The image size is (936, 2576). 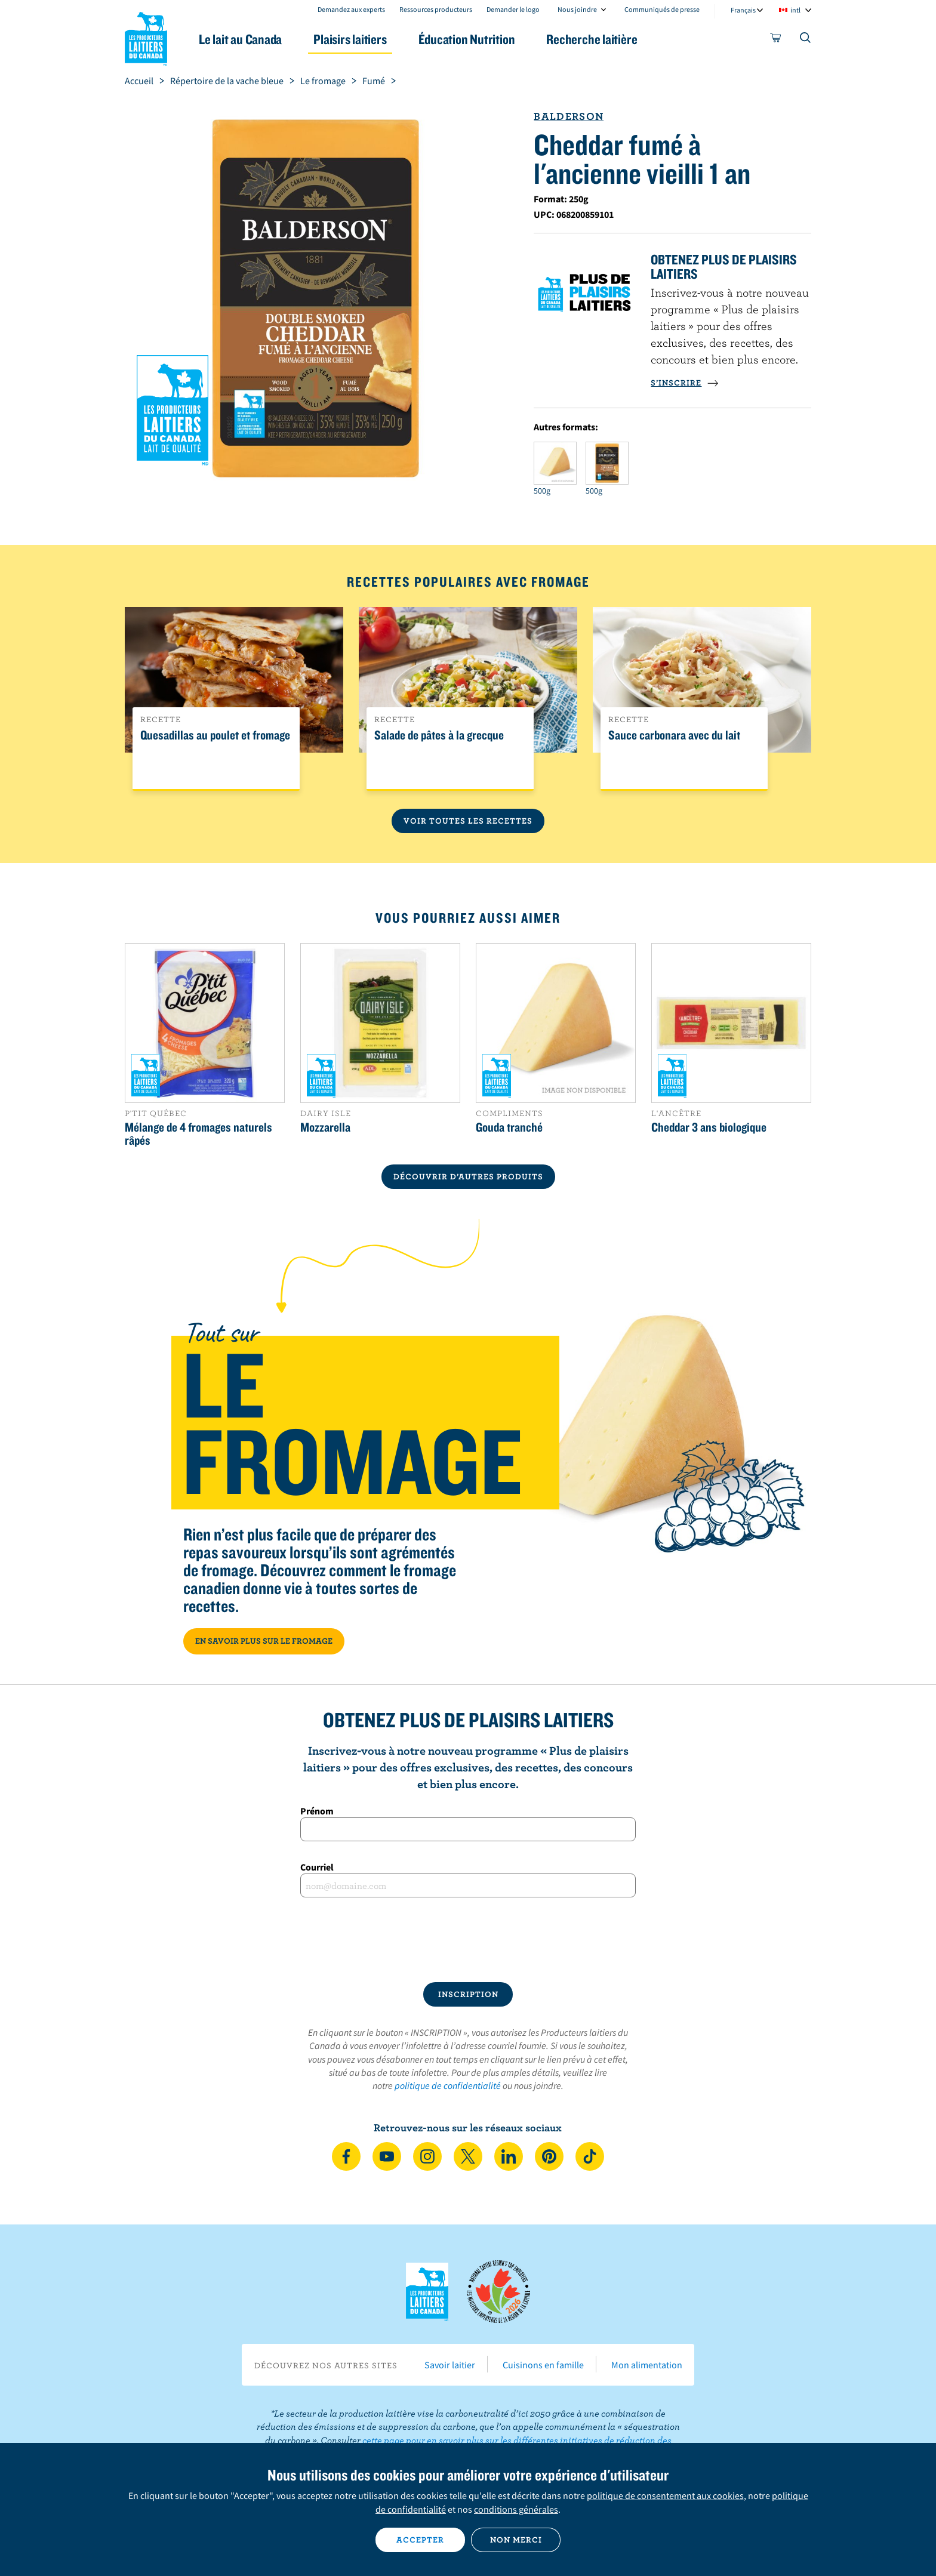 What do you see at coordinates (468, 820) in the screenshot?
I see `Voir toutes les recettes` at bounding box center [468, 820].